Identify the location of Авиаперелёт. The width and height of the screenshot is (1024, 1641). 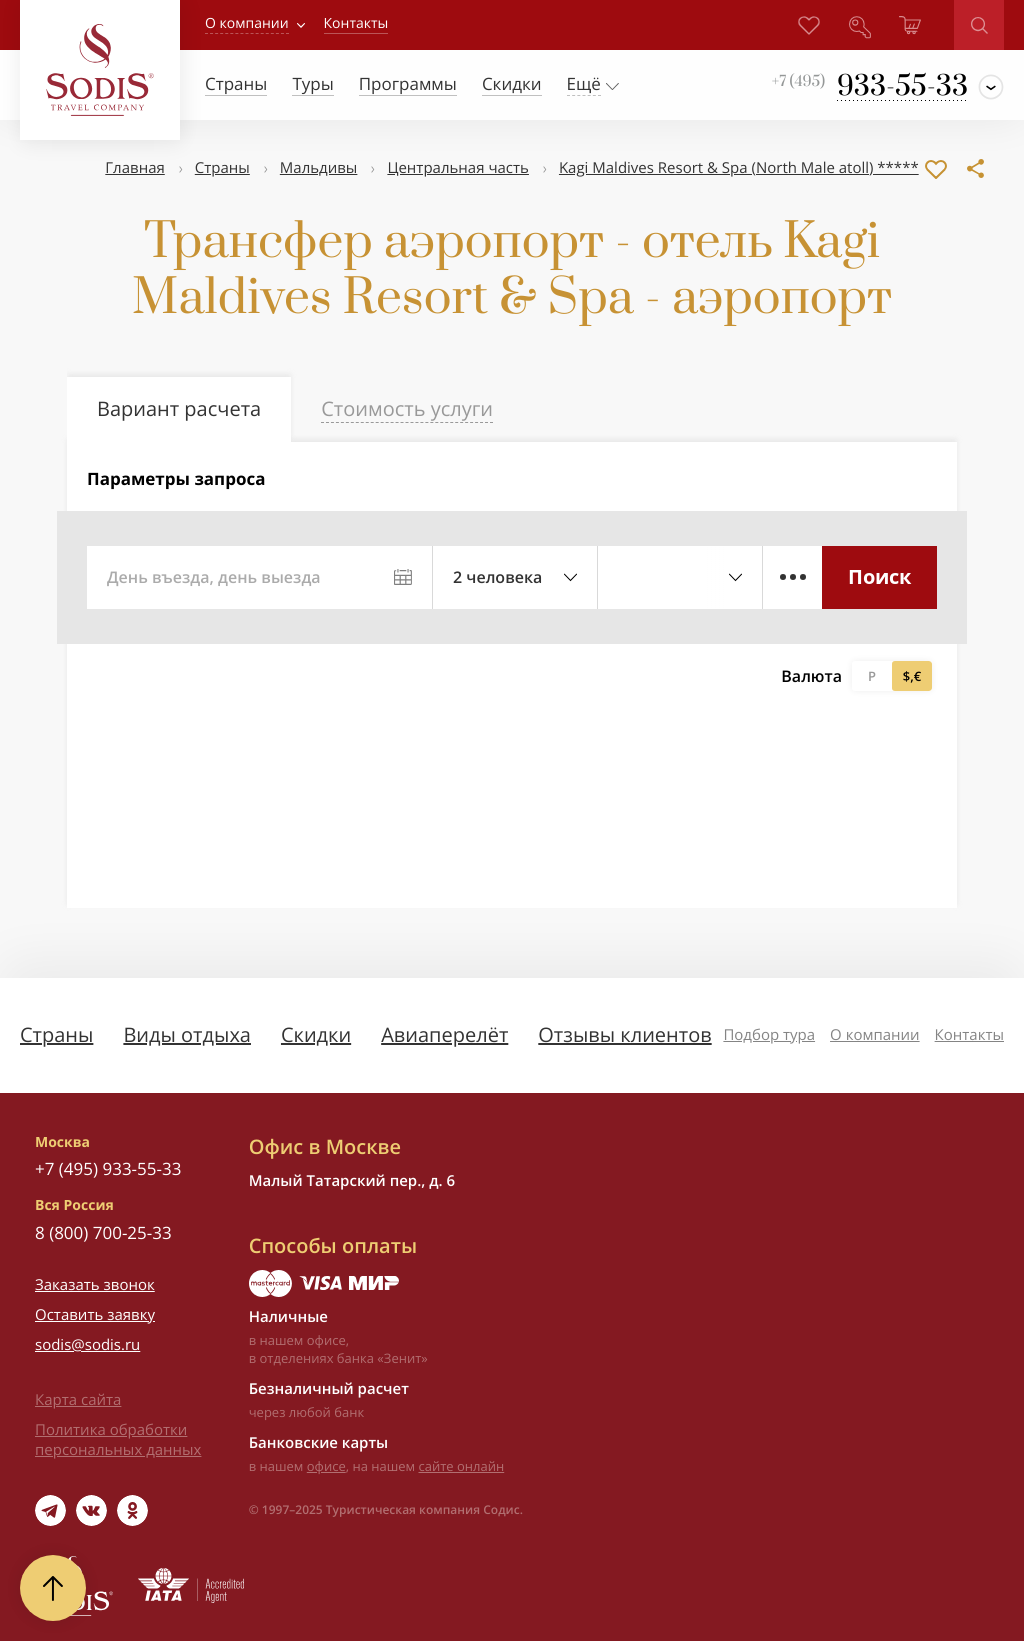
(444, 1034).